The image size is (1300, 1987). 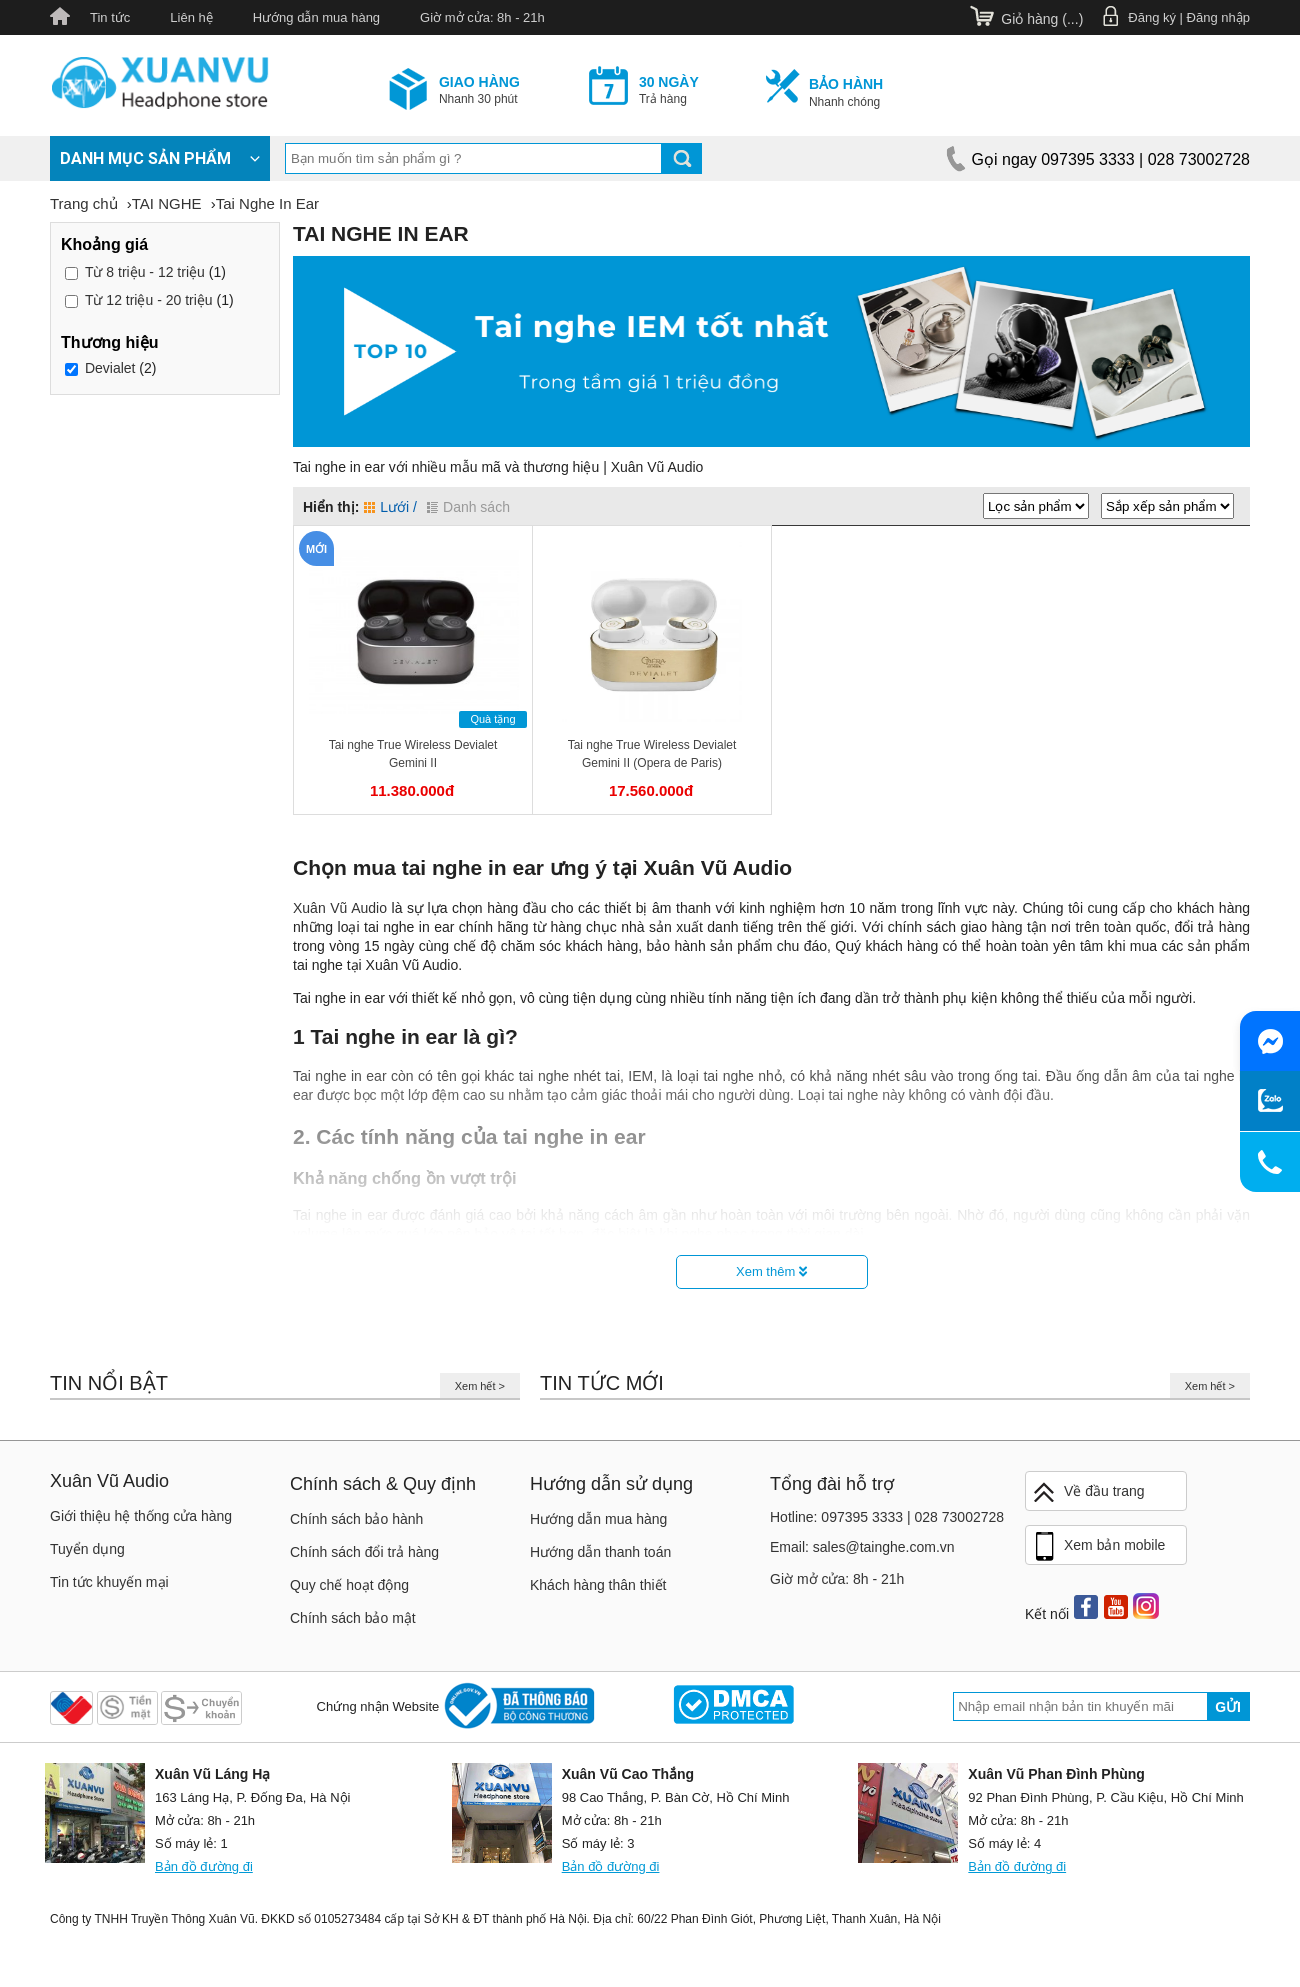 What do you see at coordinates (353, 1618) in the screenshot?
I see `Chính sách bảo mật` at bounding box center [353, 1618].